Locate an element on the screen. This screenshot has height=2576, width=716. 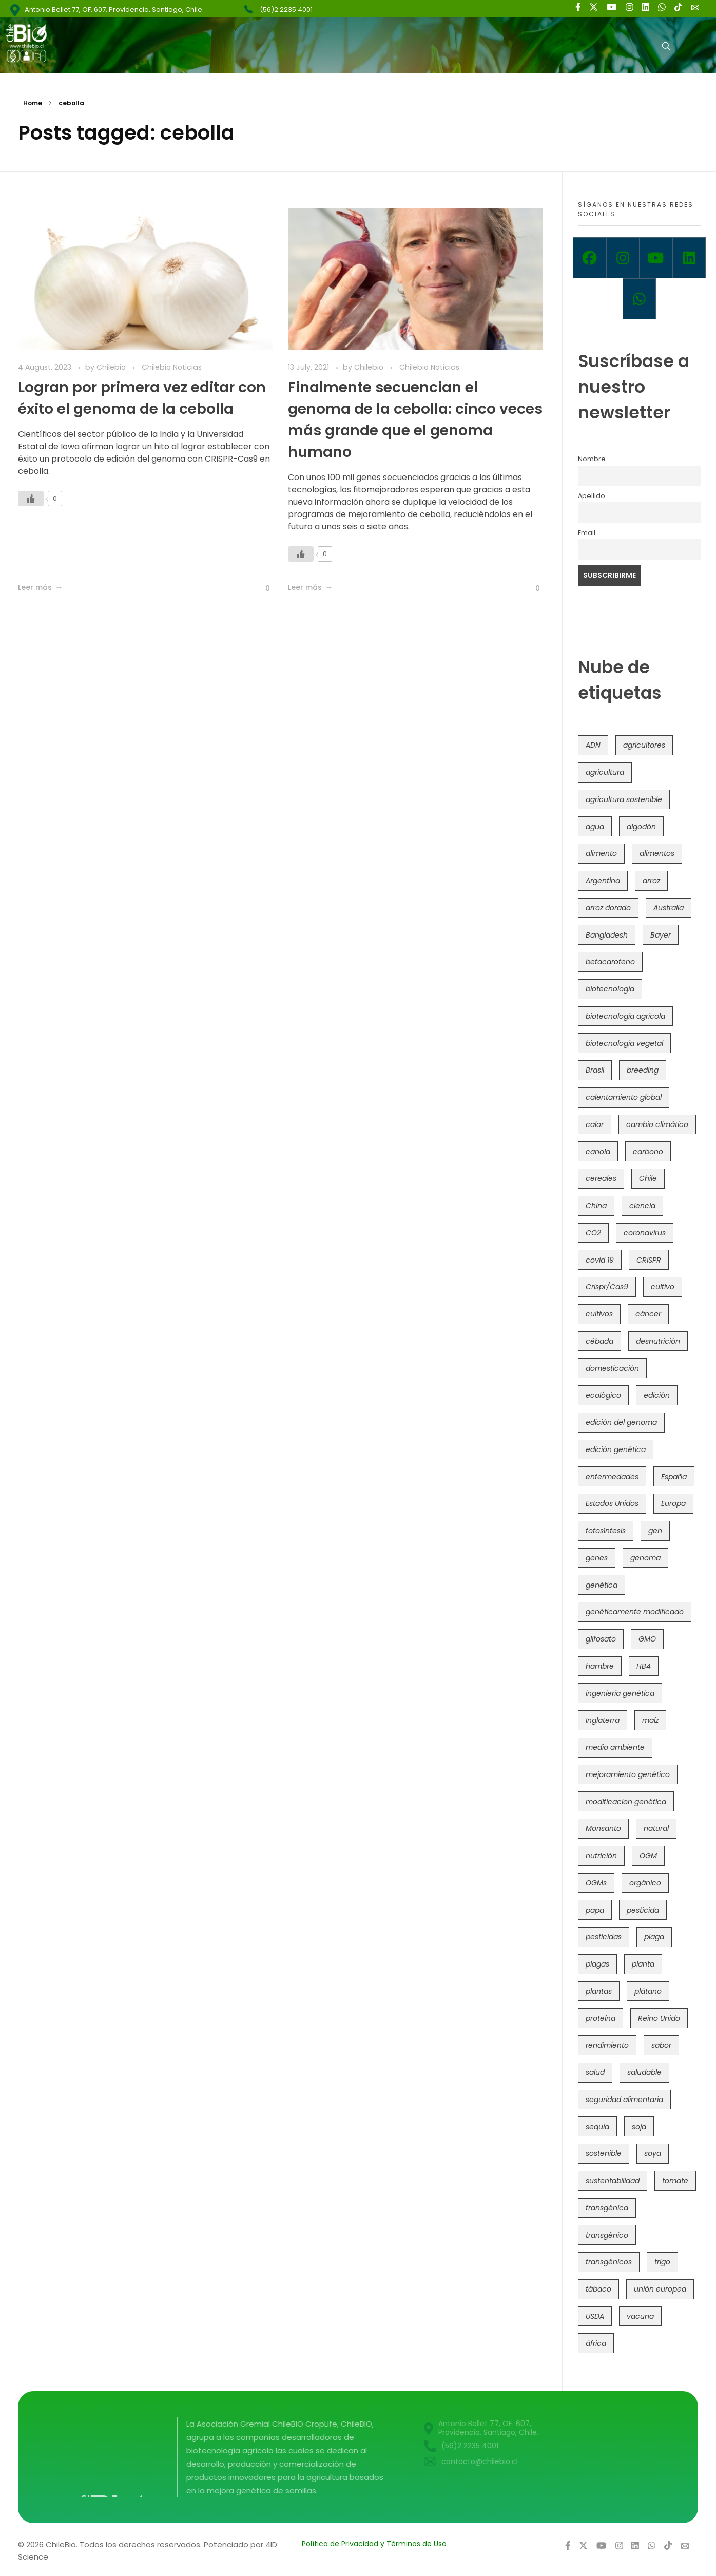
genoma [genoma (306 items)] is located at coordinates (645, 1558).